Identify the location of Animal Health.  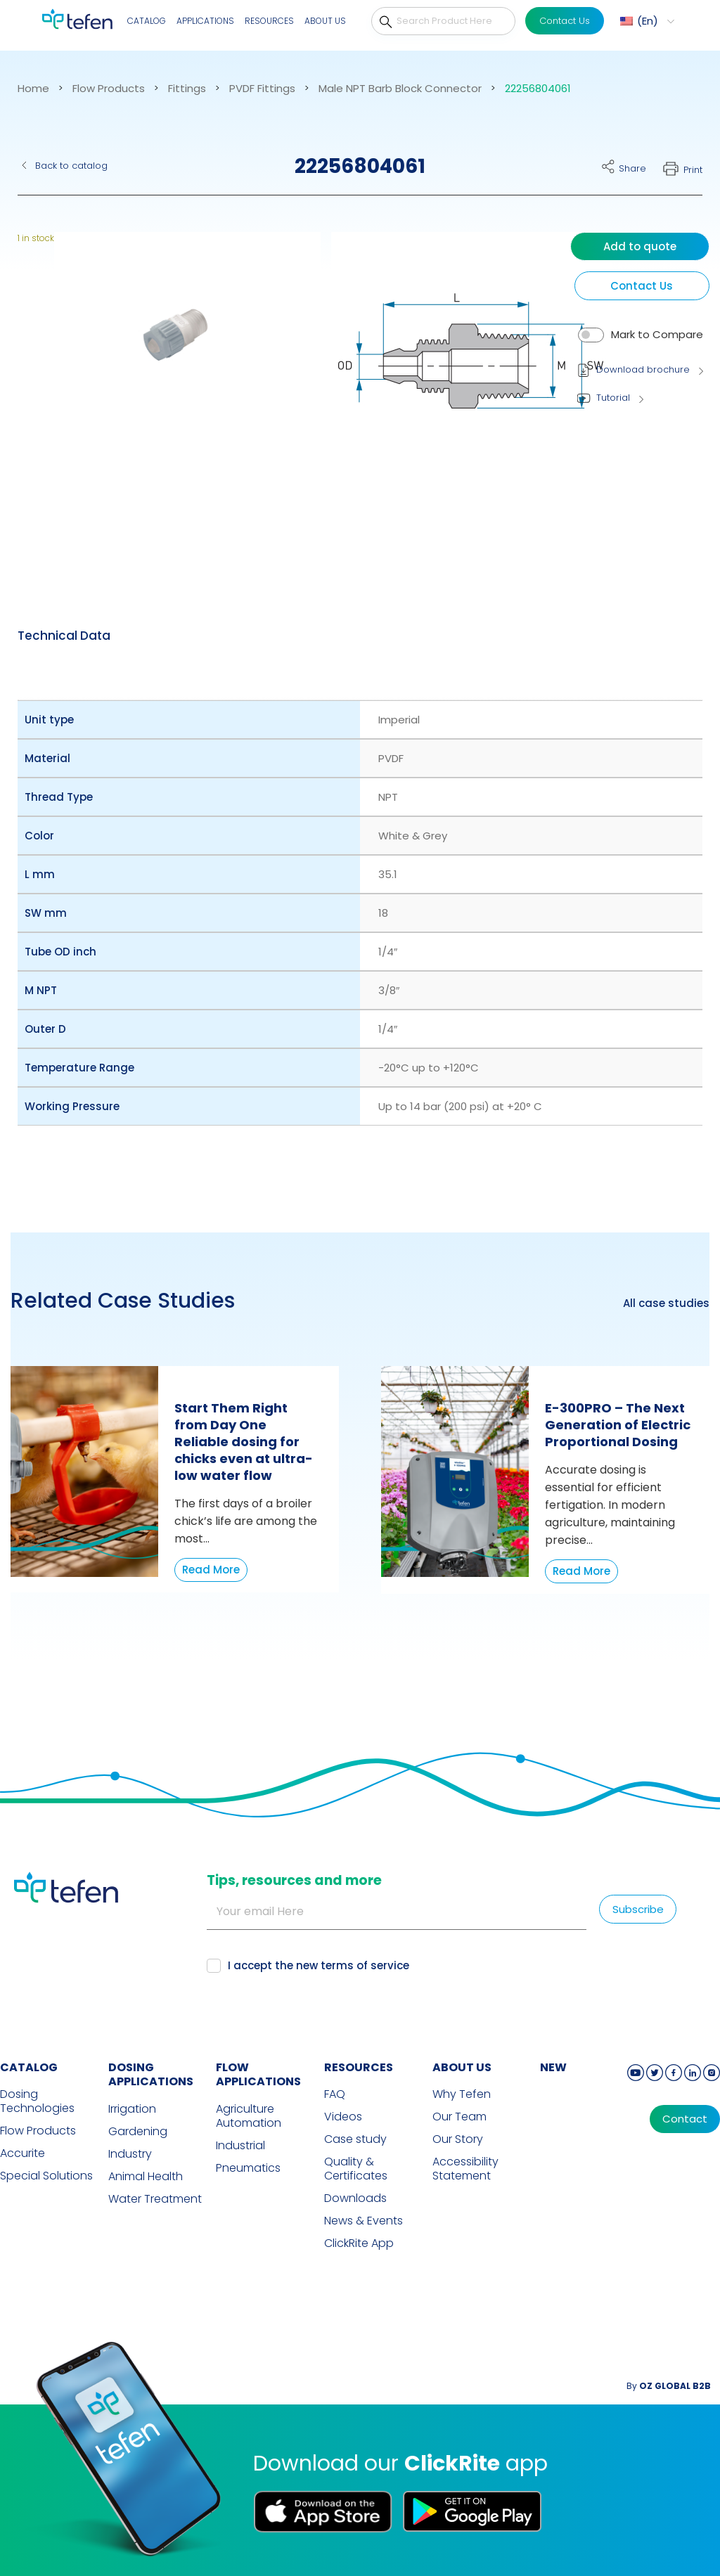
(145, 2177).